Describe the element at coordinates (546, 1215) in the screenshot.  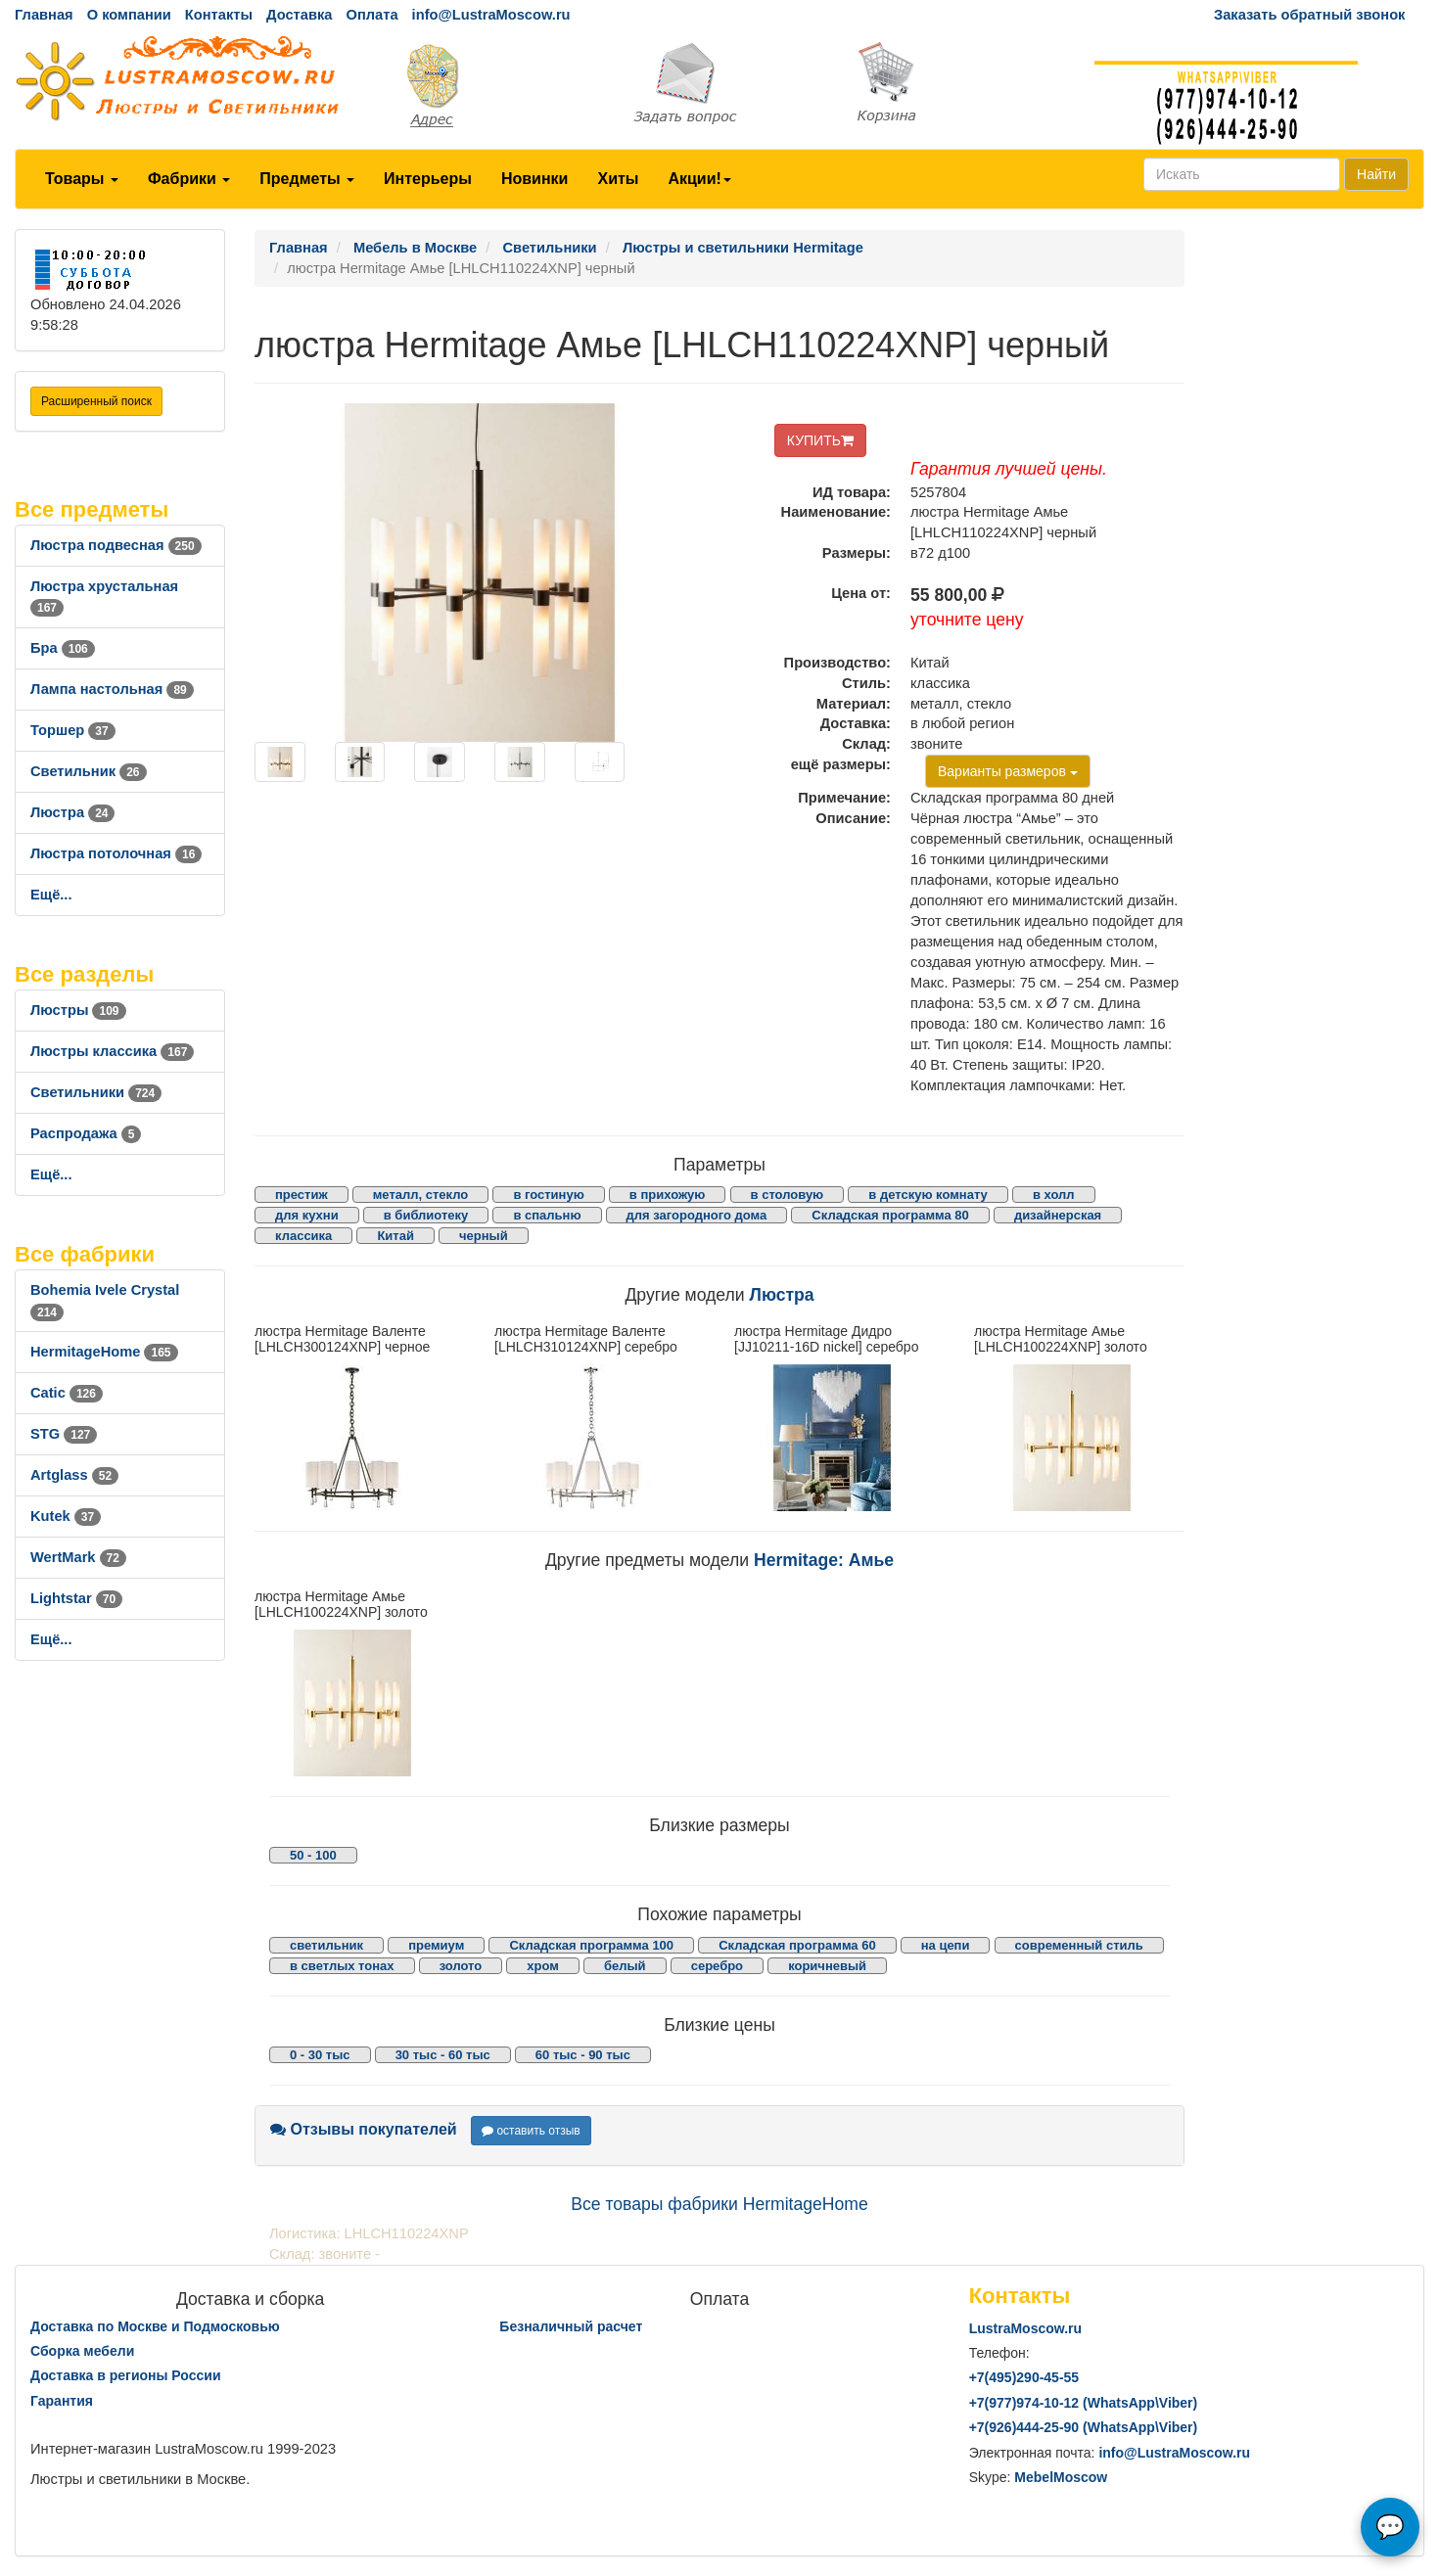
I see `в спальню` at that location.